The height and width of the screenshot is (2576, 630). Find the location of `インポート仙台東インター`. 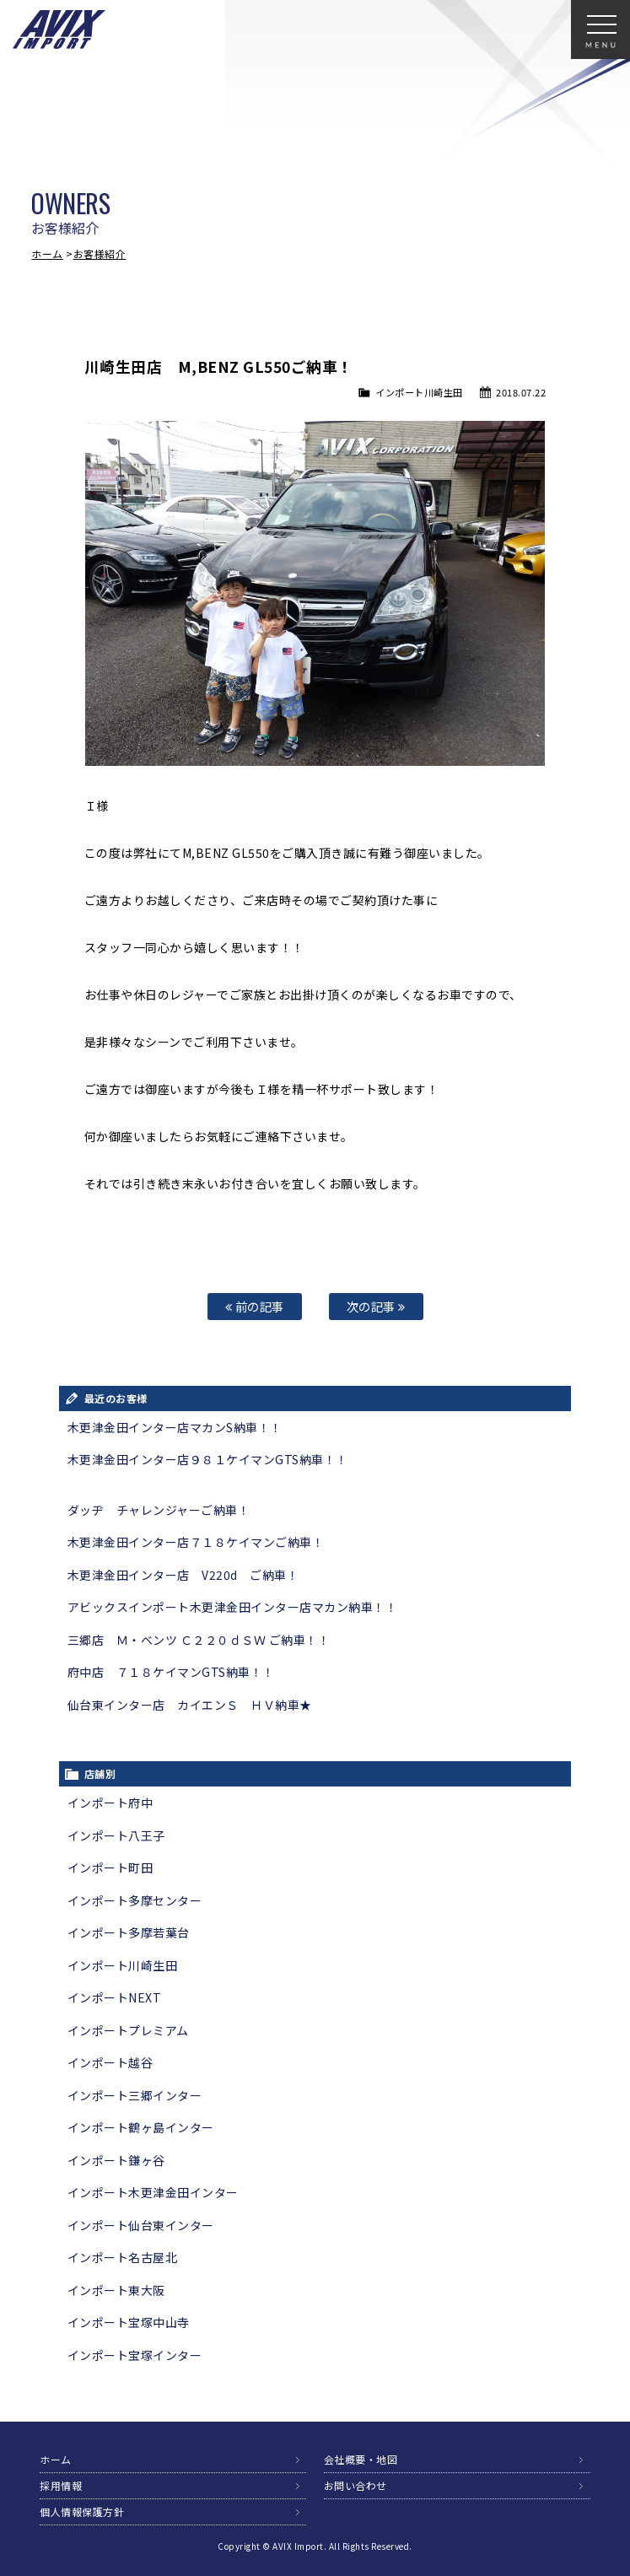

インポート仙台東インター is located at coordinates (140, 2225).